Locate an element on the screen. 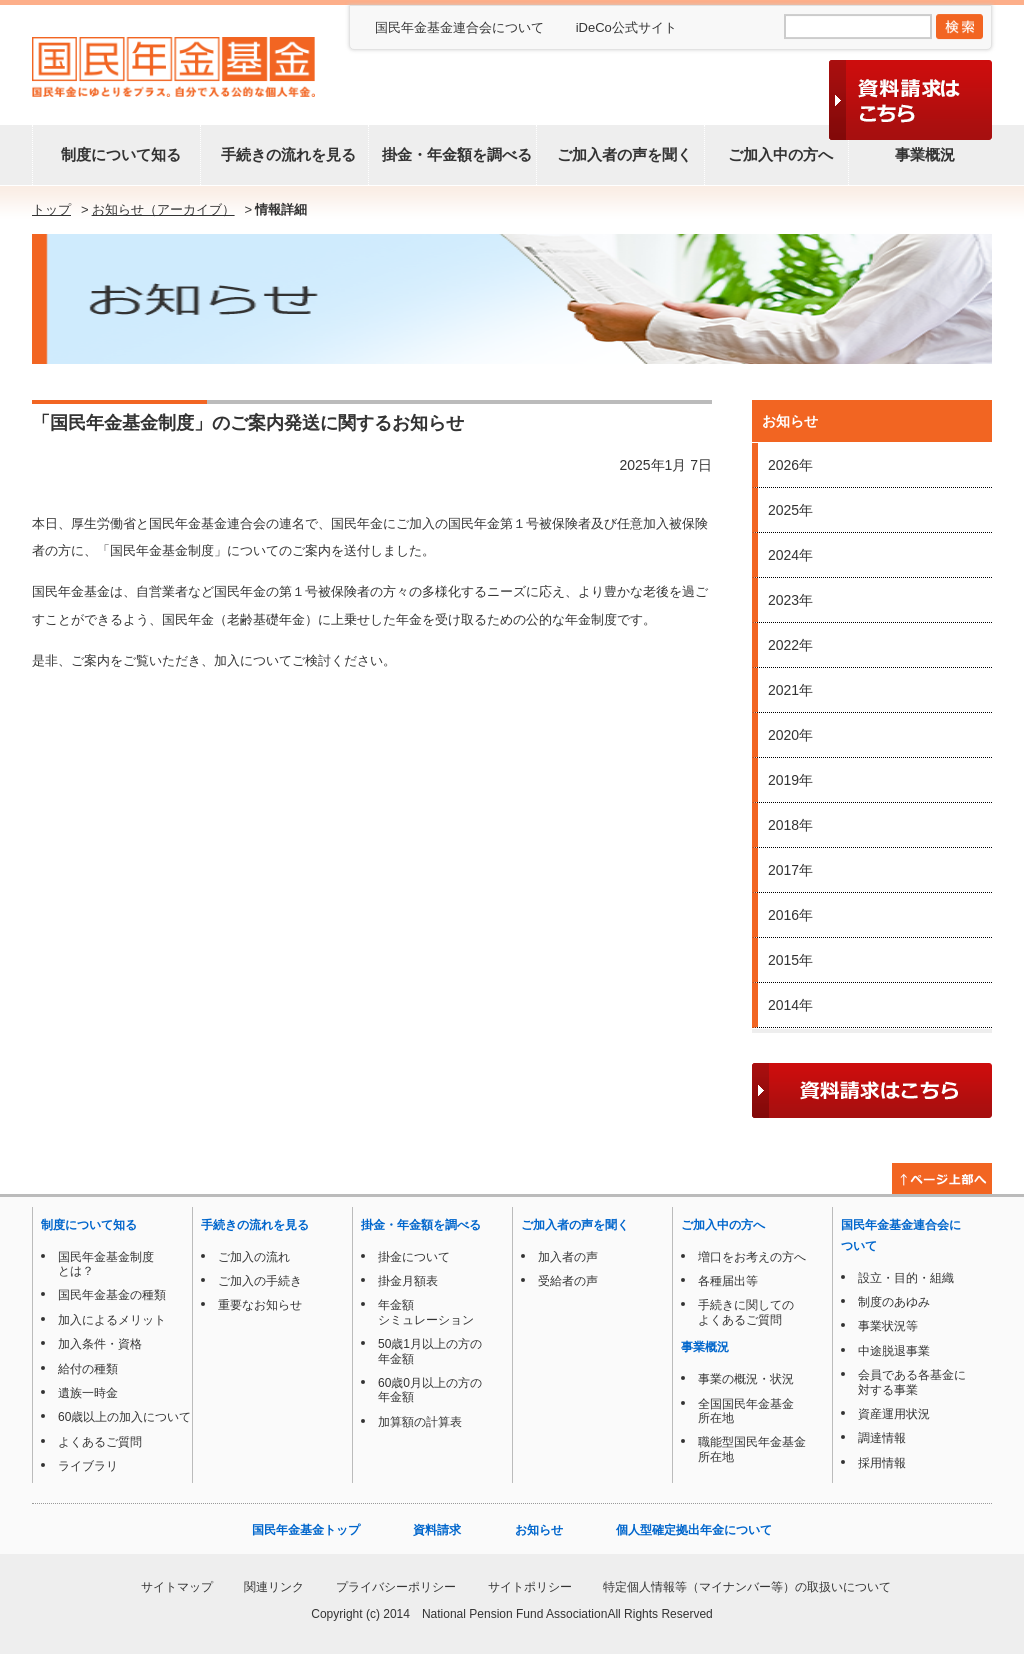  加入によるメリット is located at coordinates (108, 1320).